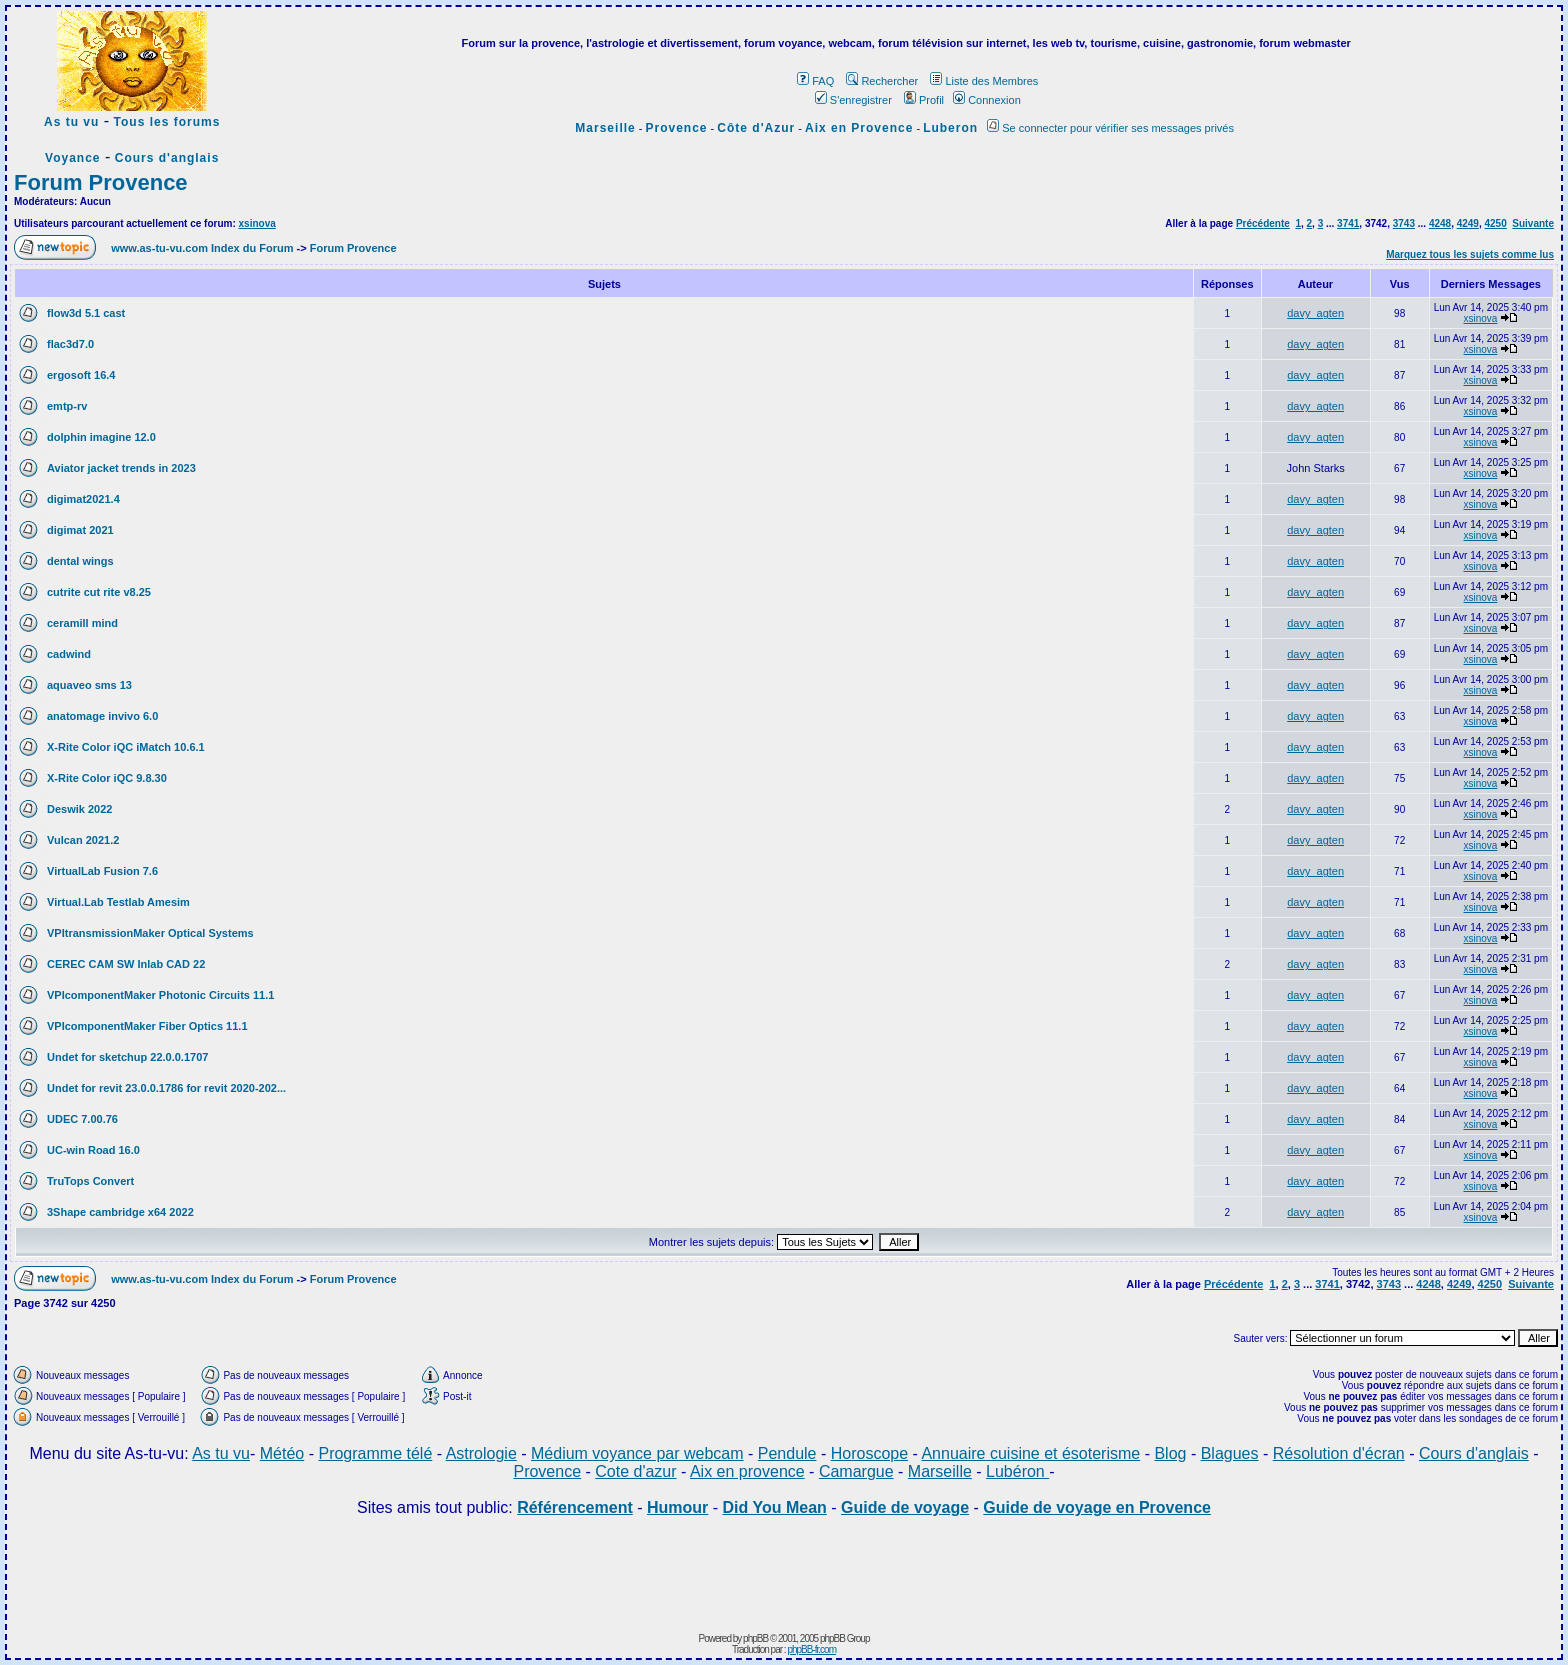 The height and width of the screenshot is (1665, 1568). Describe the element at coordinates (166, 1088) in the screenshot. I see `Undet for revit 23.0.0.1786 for revit 2020-202...` at that location.